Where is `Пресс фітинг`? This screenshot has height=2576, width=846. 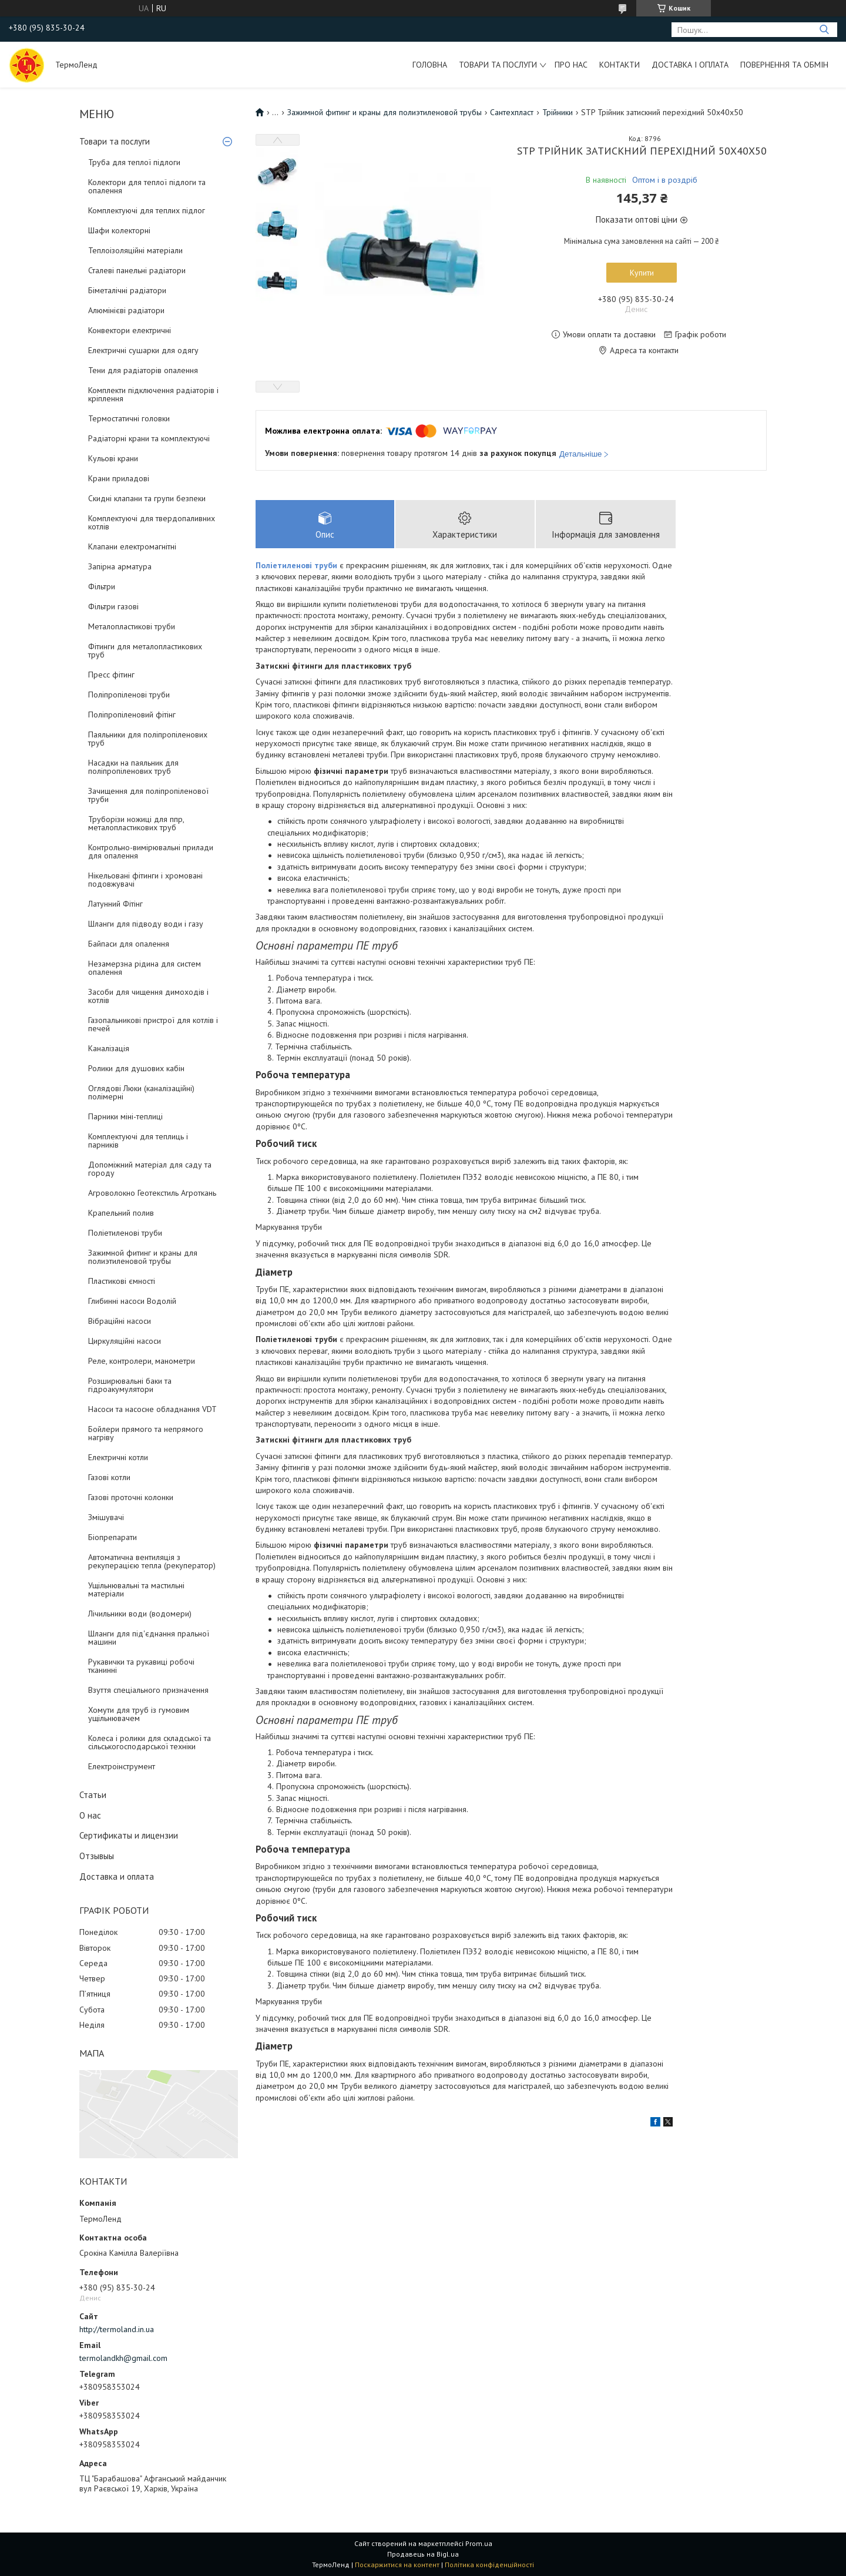 Пресс фітинг is located at coordinates (111, 674).